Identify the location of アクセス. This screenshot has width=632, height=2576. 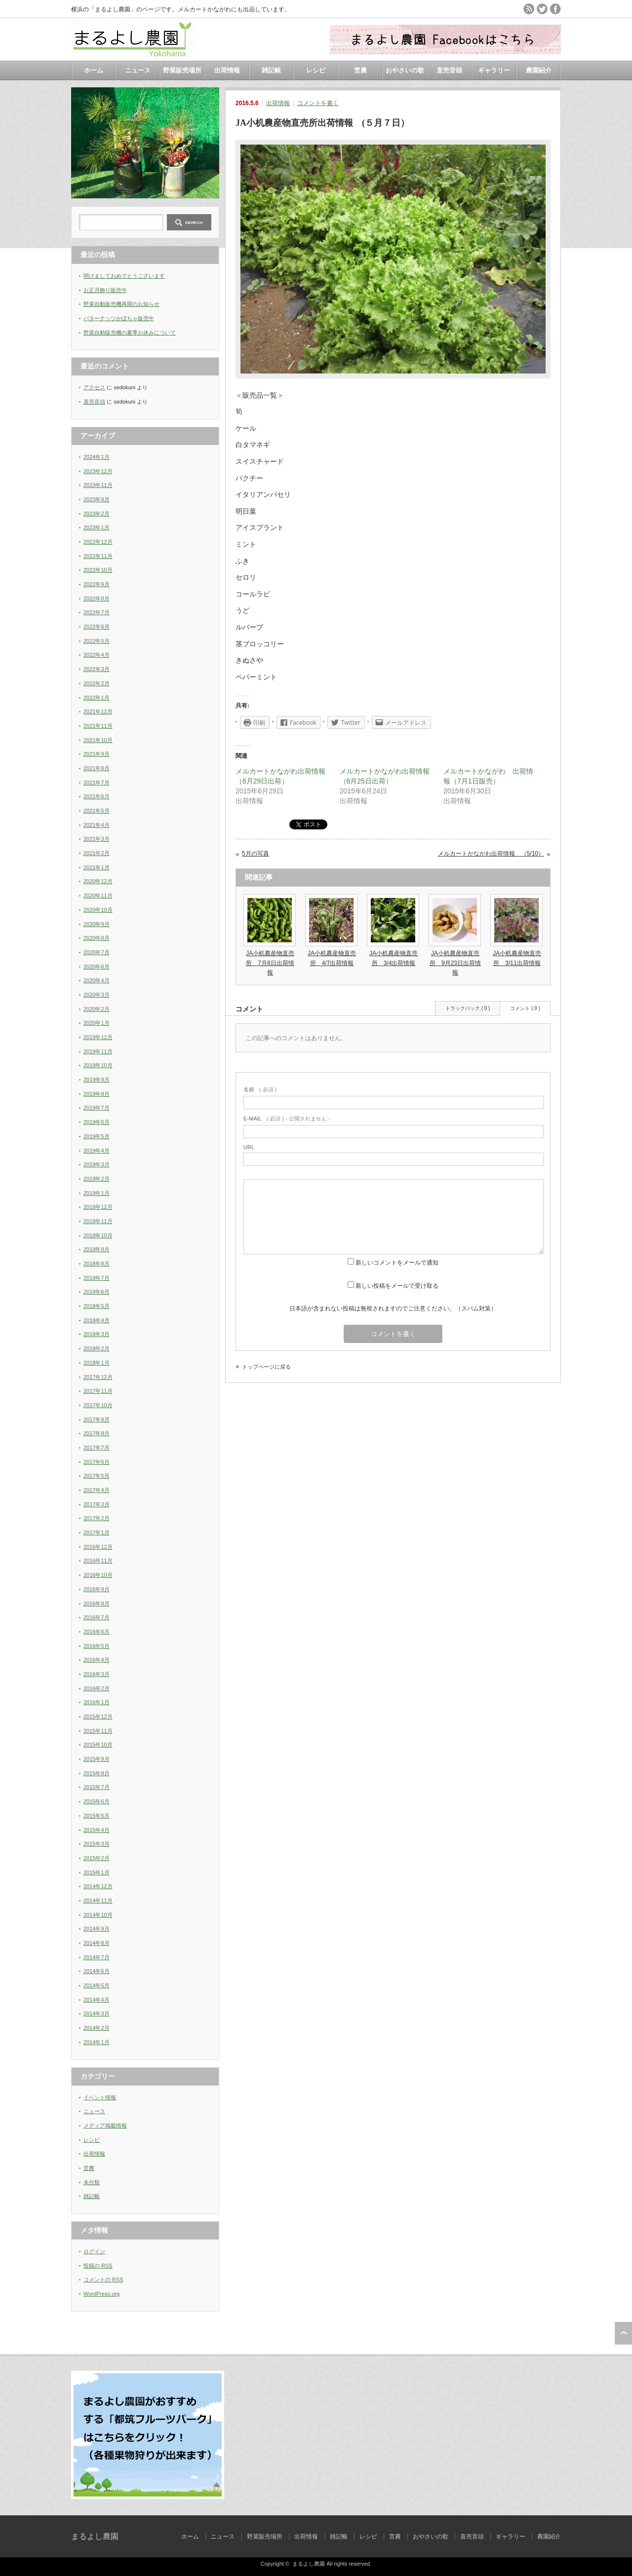
(94, 387).